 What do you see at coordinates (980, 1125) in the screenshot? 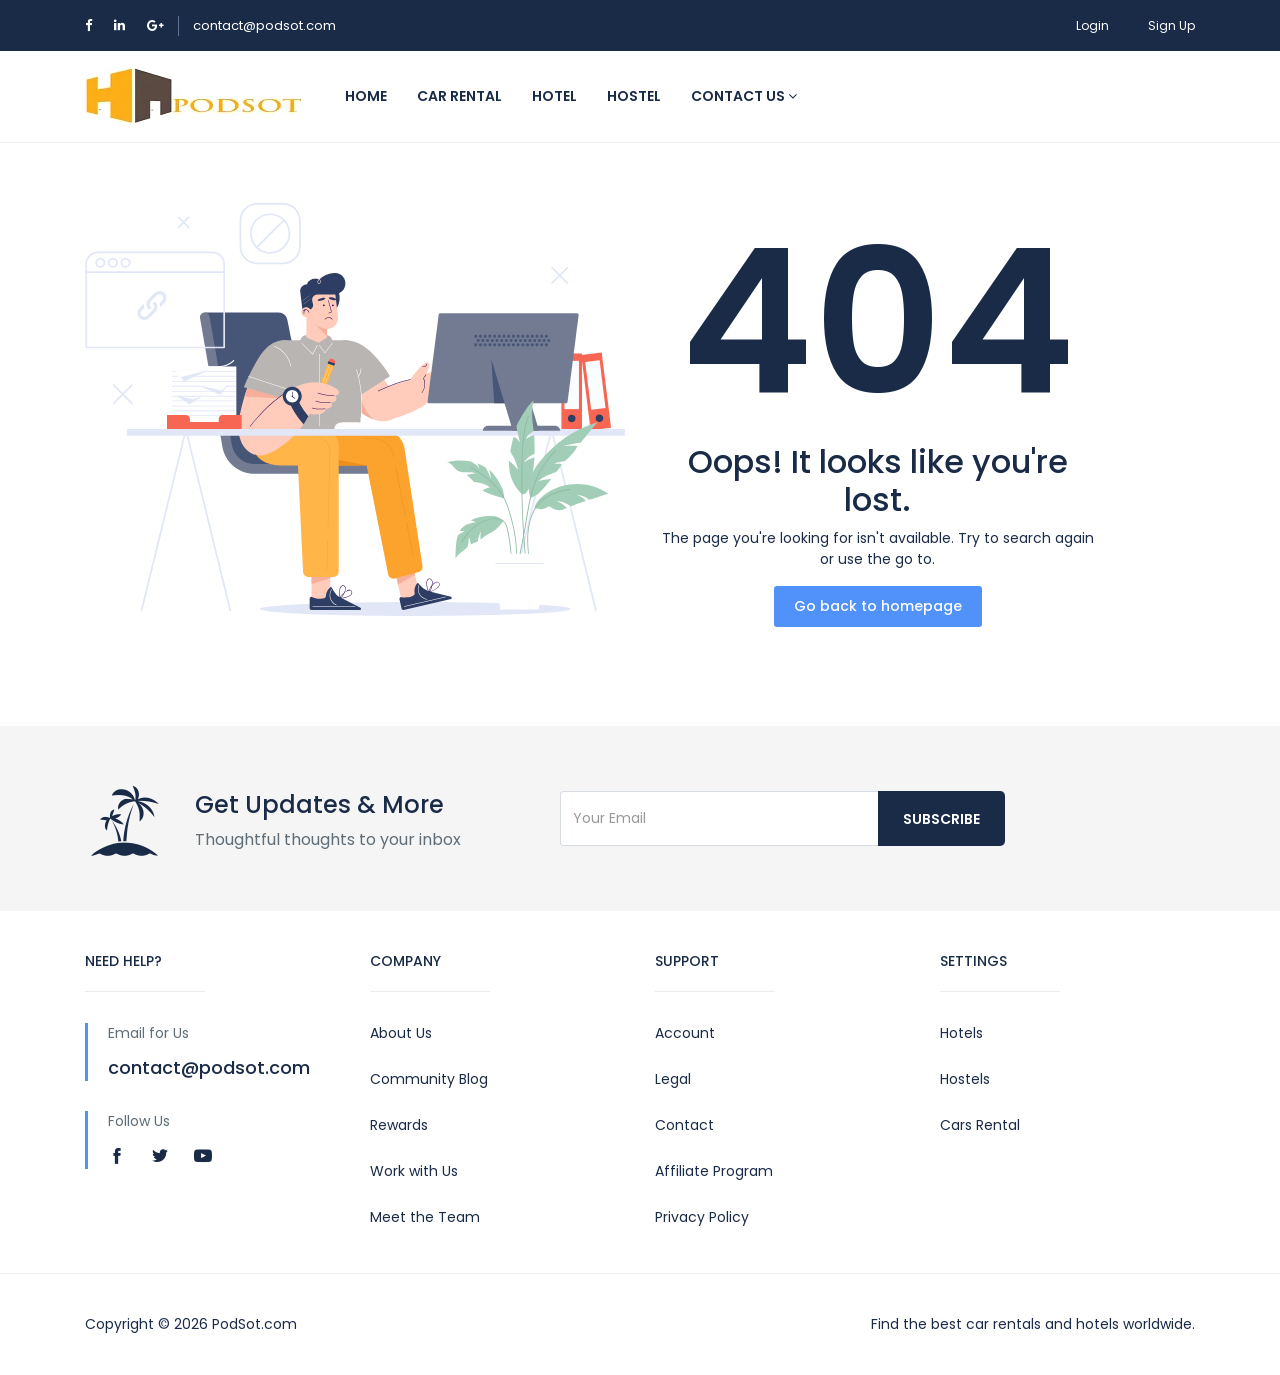
I see `Cars Rental` at bounding box center [980, 1125].